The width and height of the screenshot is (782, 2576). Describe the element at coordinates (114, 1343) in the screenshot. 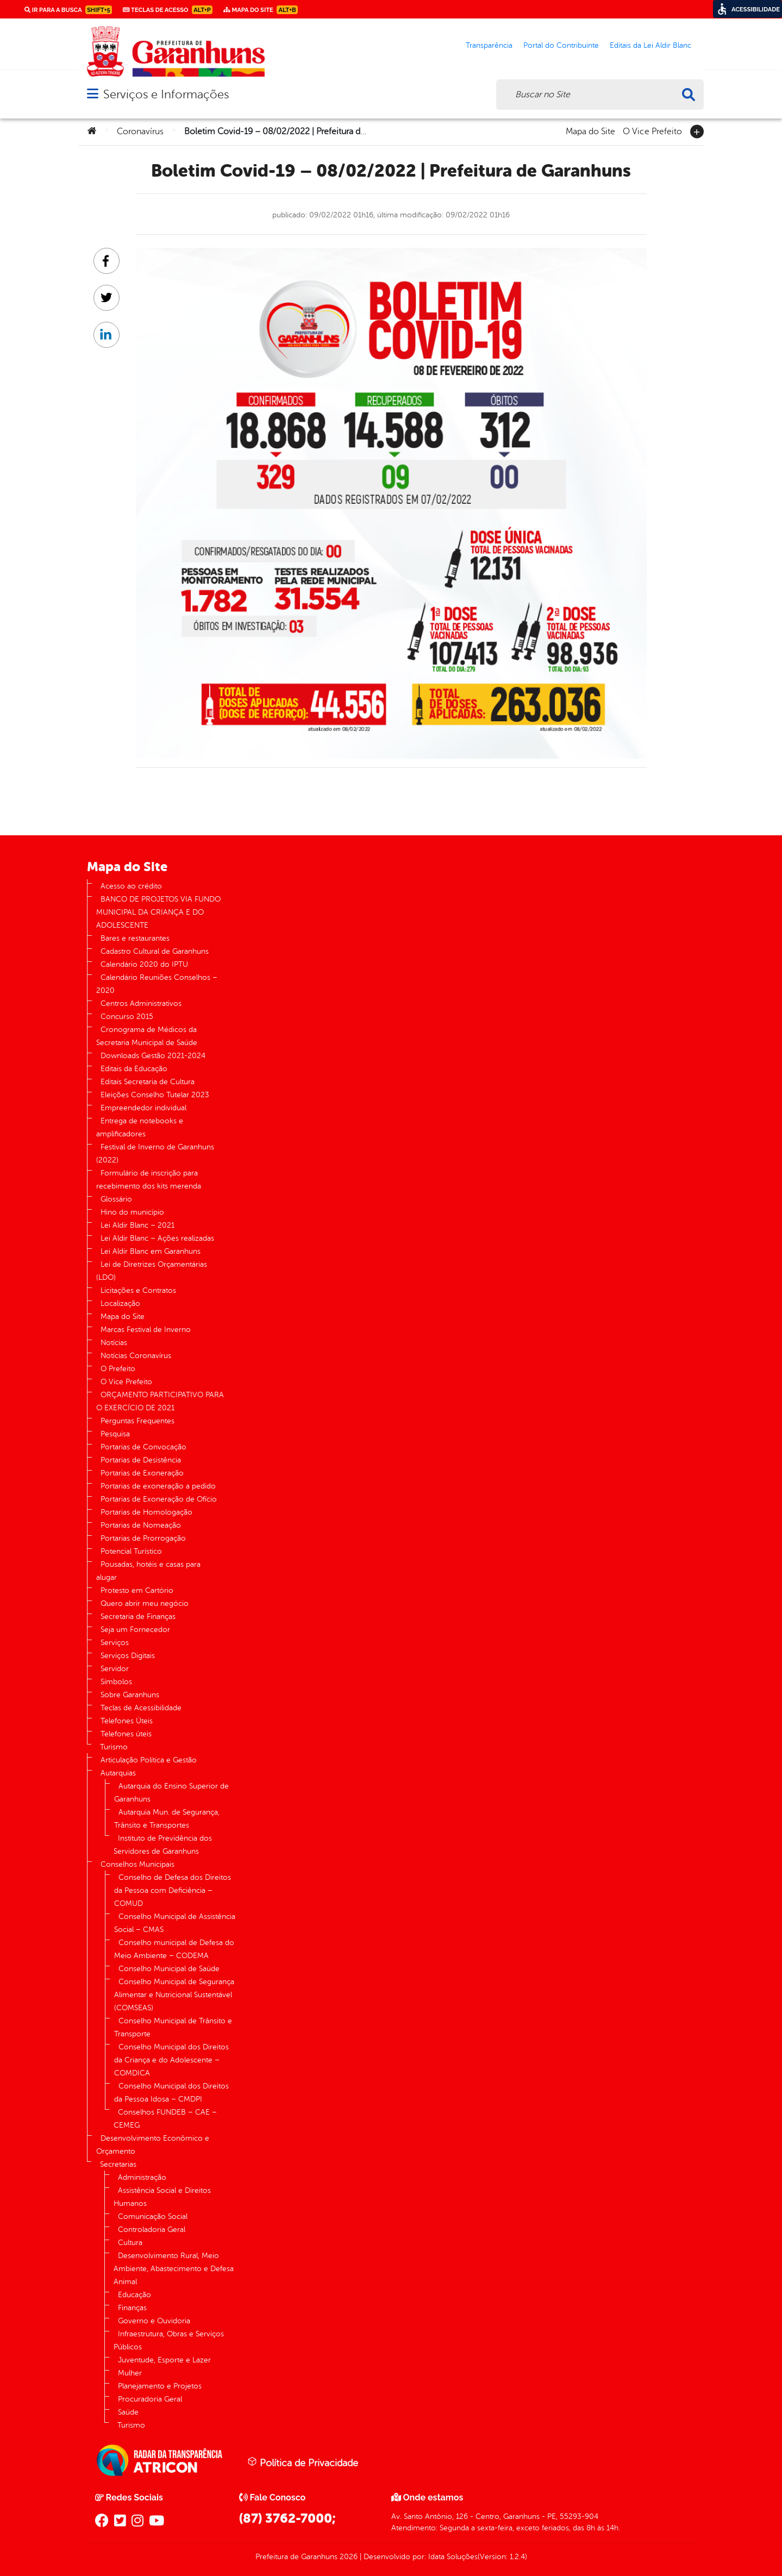

I see `Notícias` at that location.